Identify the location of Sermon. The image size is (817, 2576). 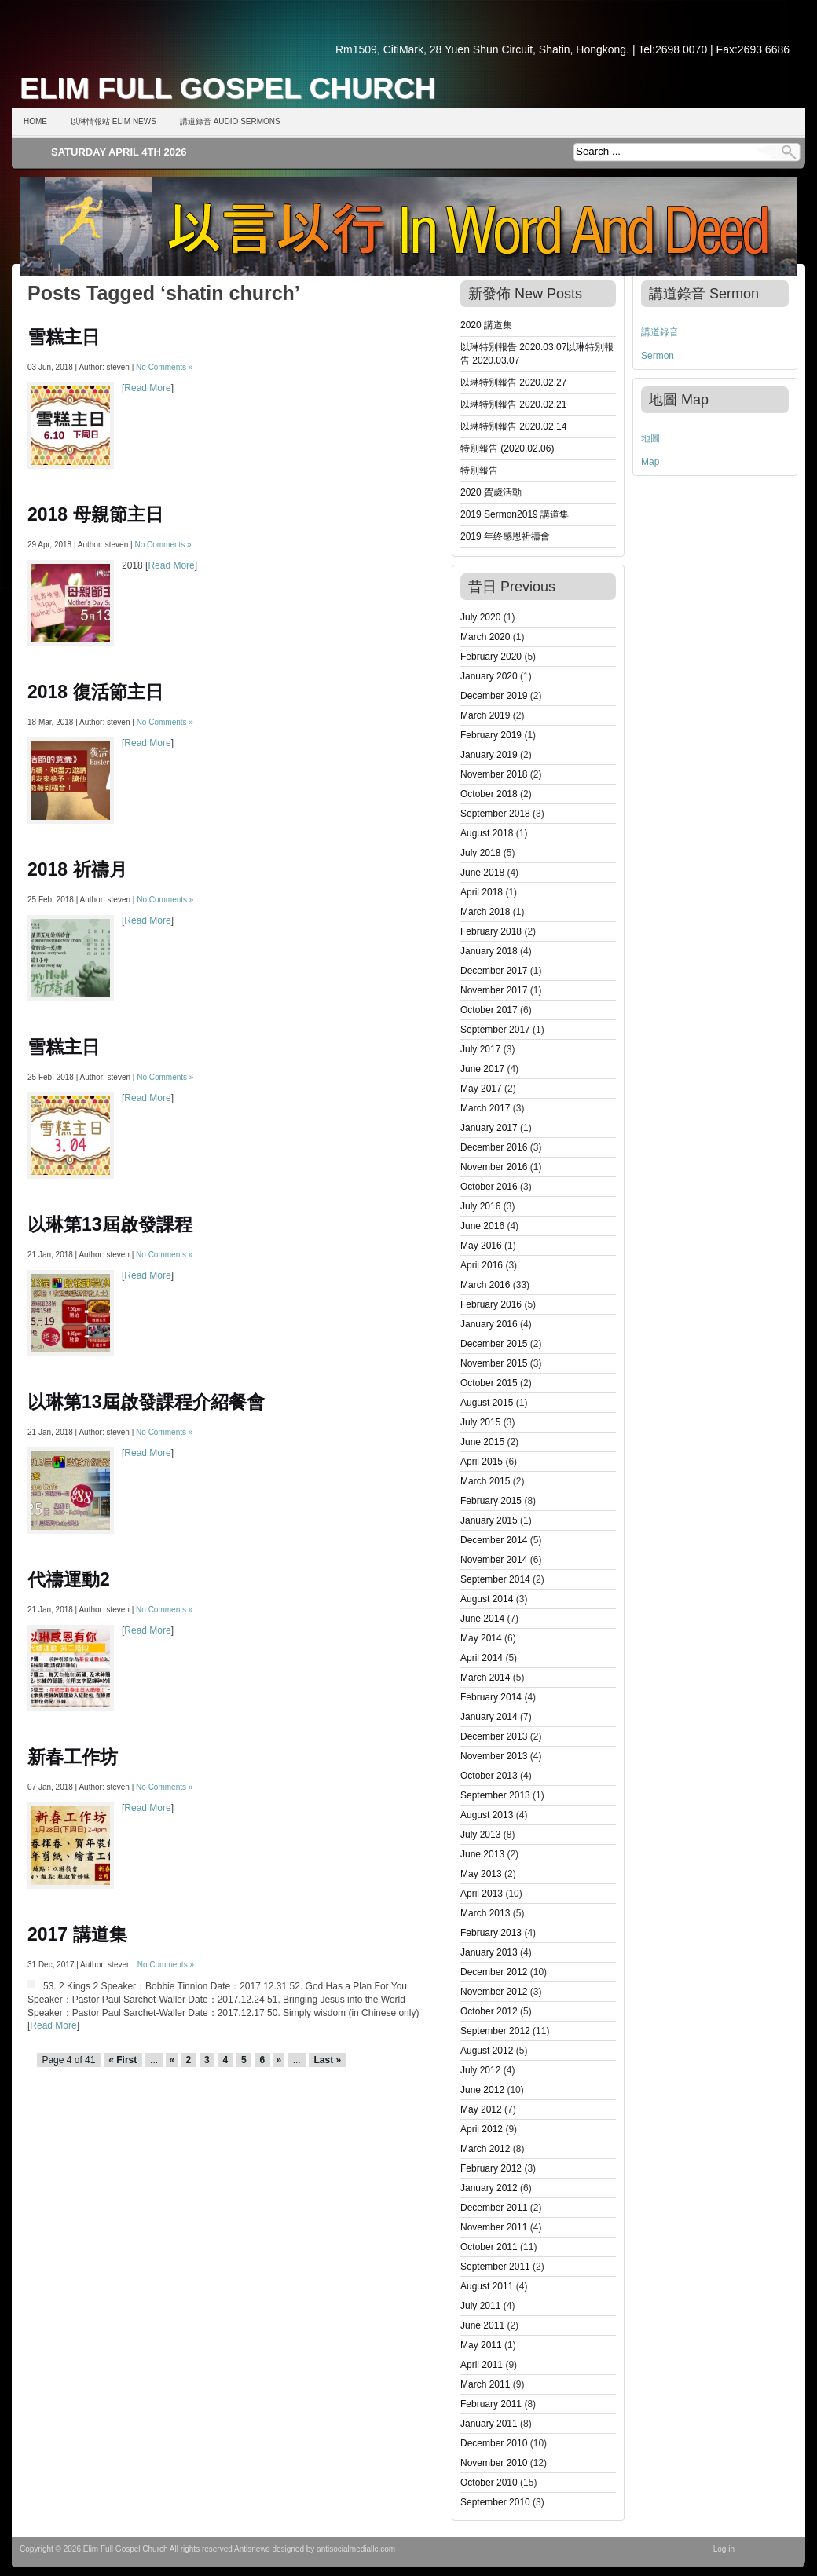
(657, 355).